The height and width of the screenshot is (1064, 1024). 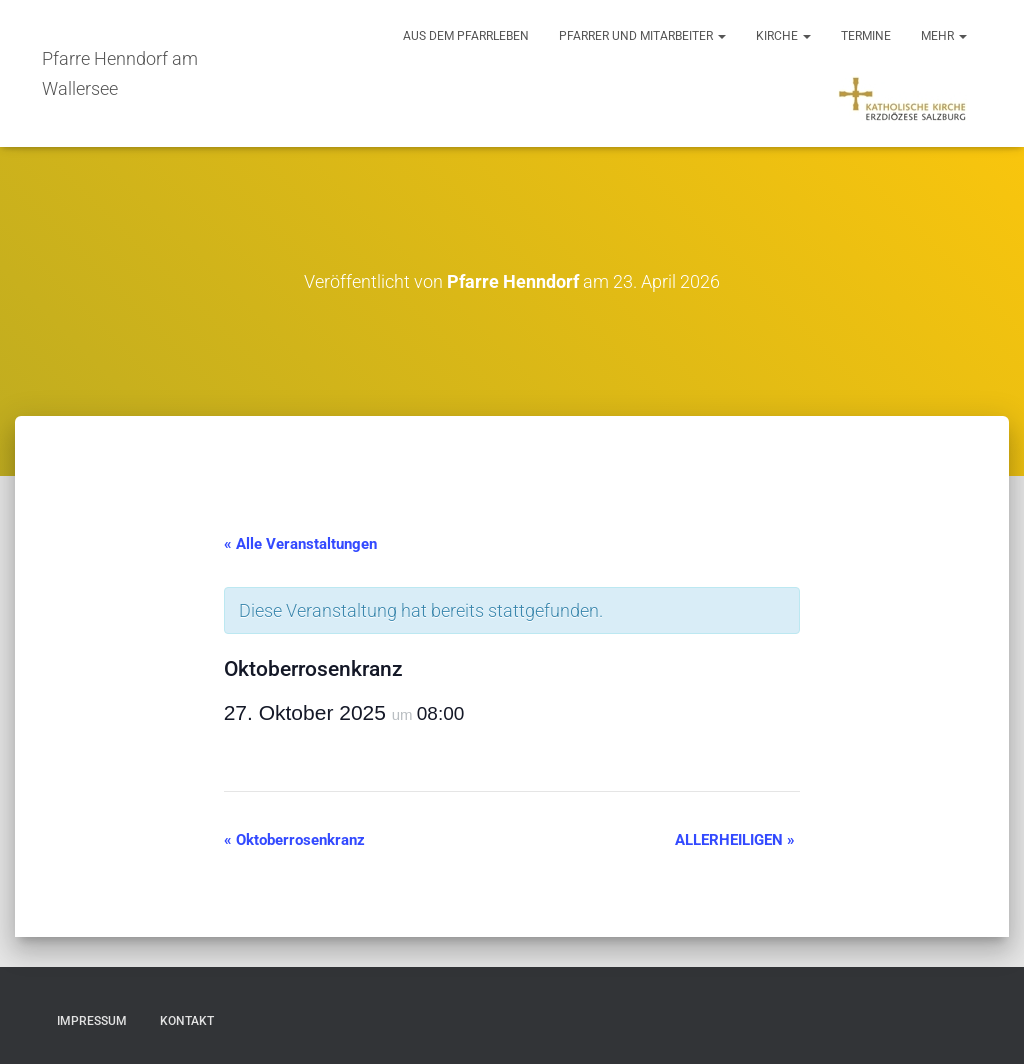 What do you see at coordinates (466, 36) in the screenshot?
I see `Aus dem Pfarrleben` at bounding box center [466, 36].